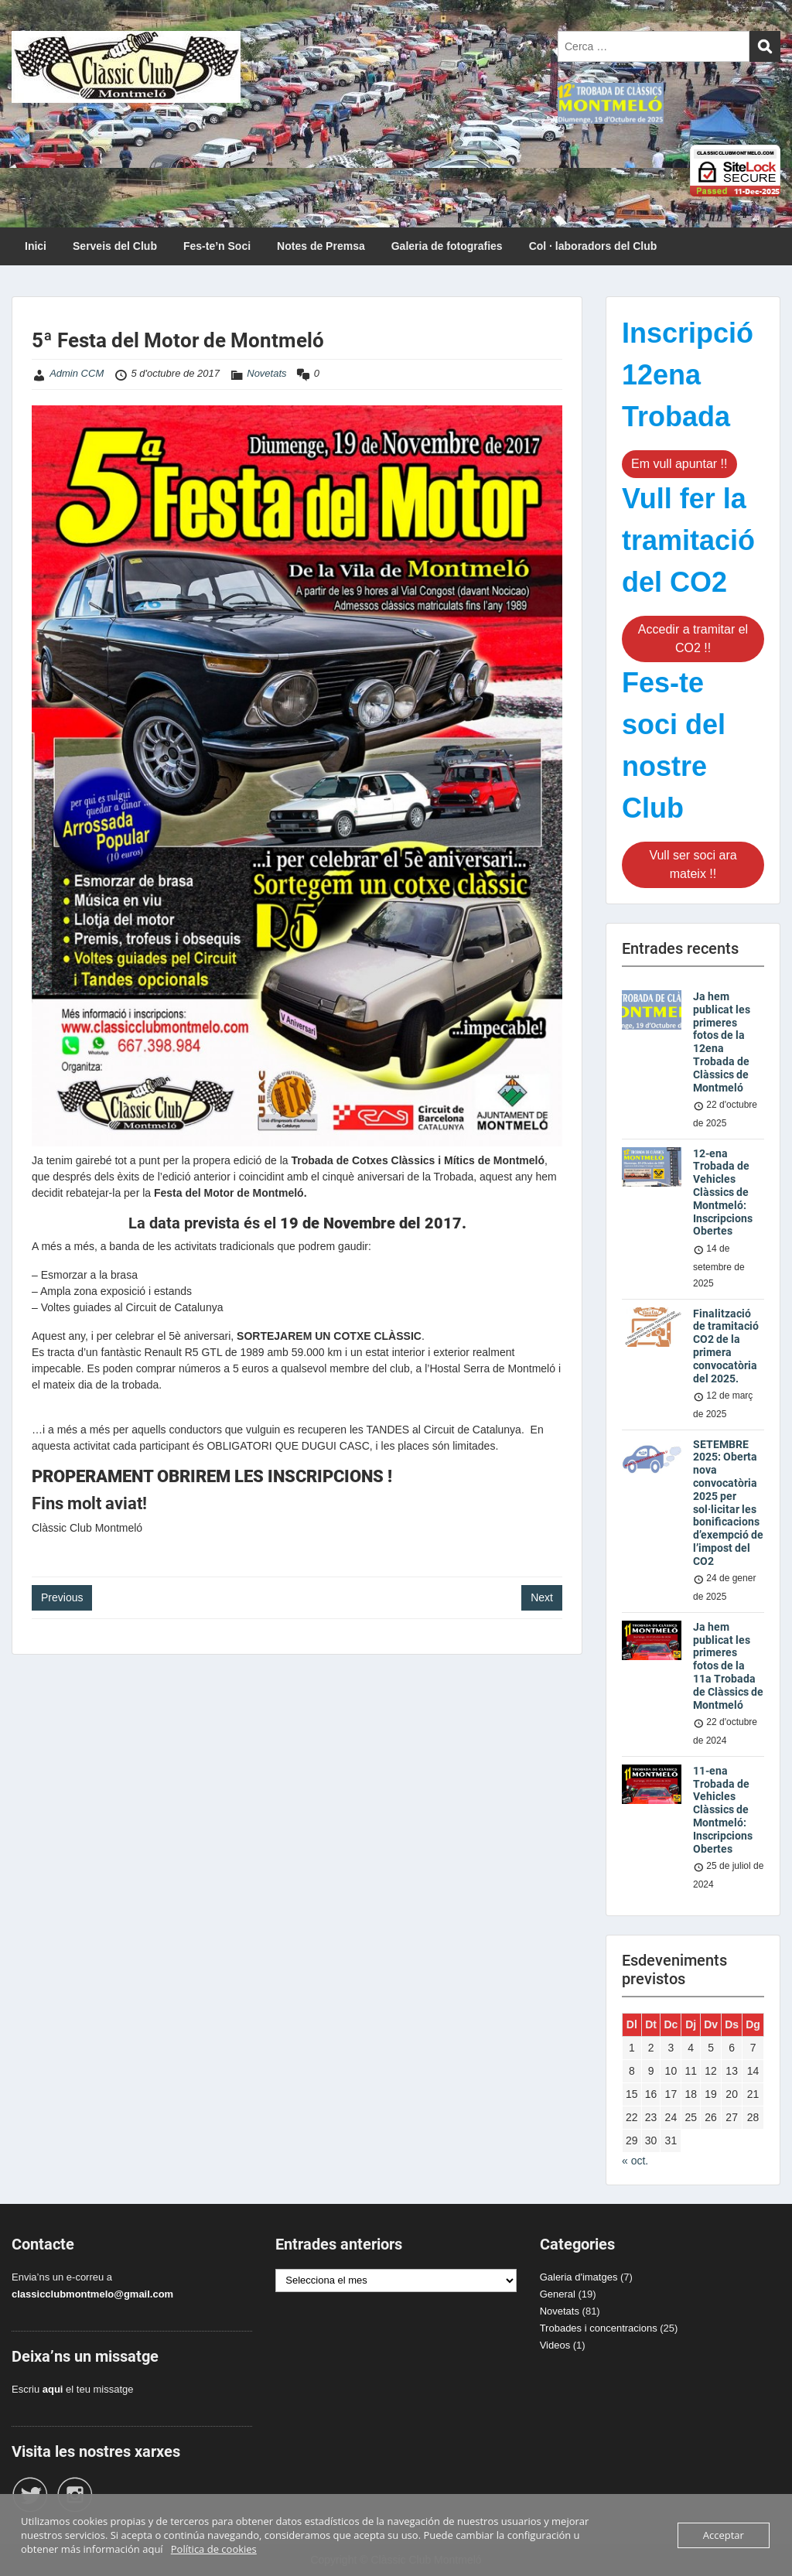 The width and height of the screenshot is (792, 2576). What do you see at coordinates (679, 463) in the screenshot?
I see `Em vull apuntar !!` at bounding box center [679, 463].